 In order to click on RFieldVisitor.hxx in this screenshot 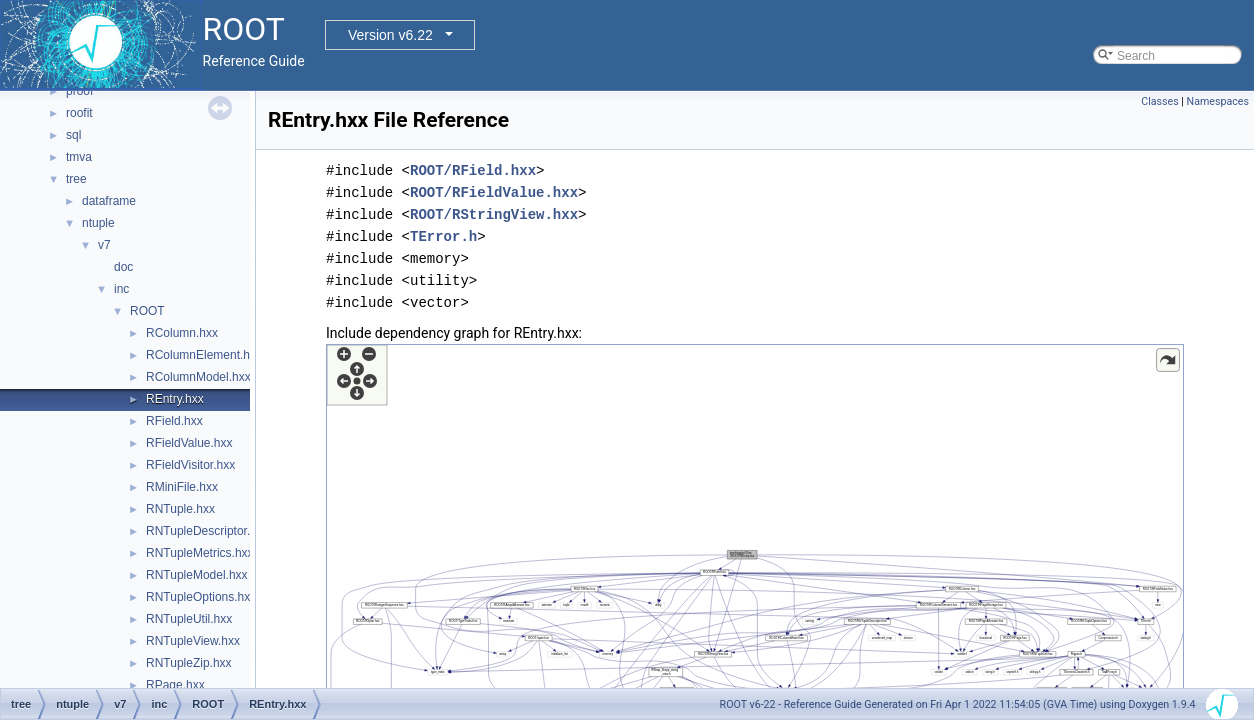, I will do `click(190, 465)`.